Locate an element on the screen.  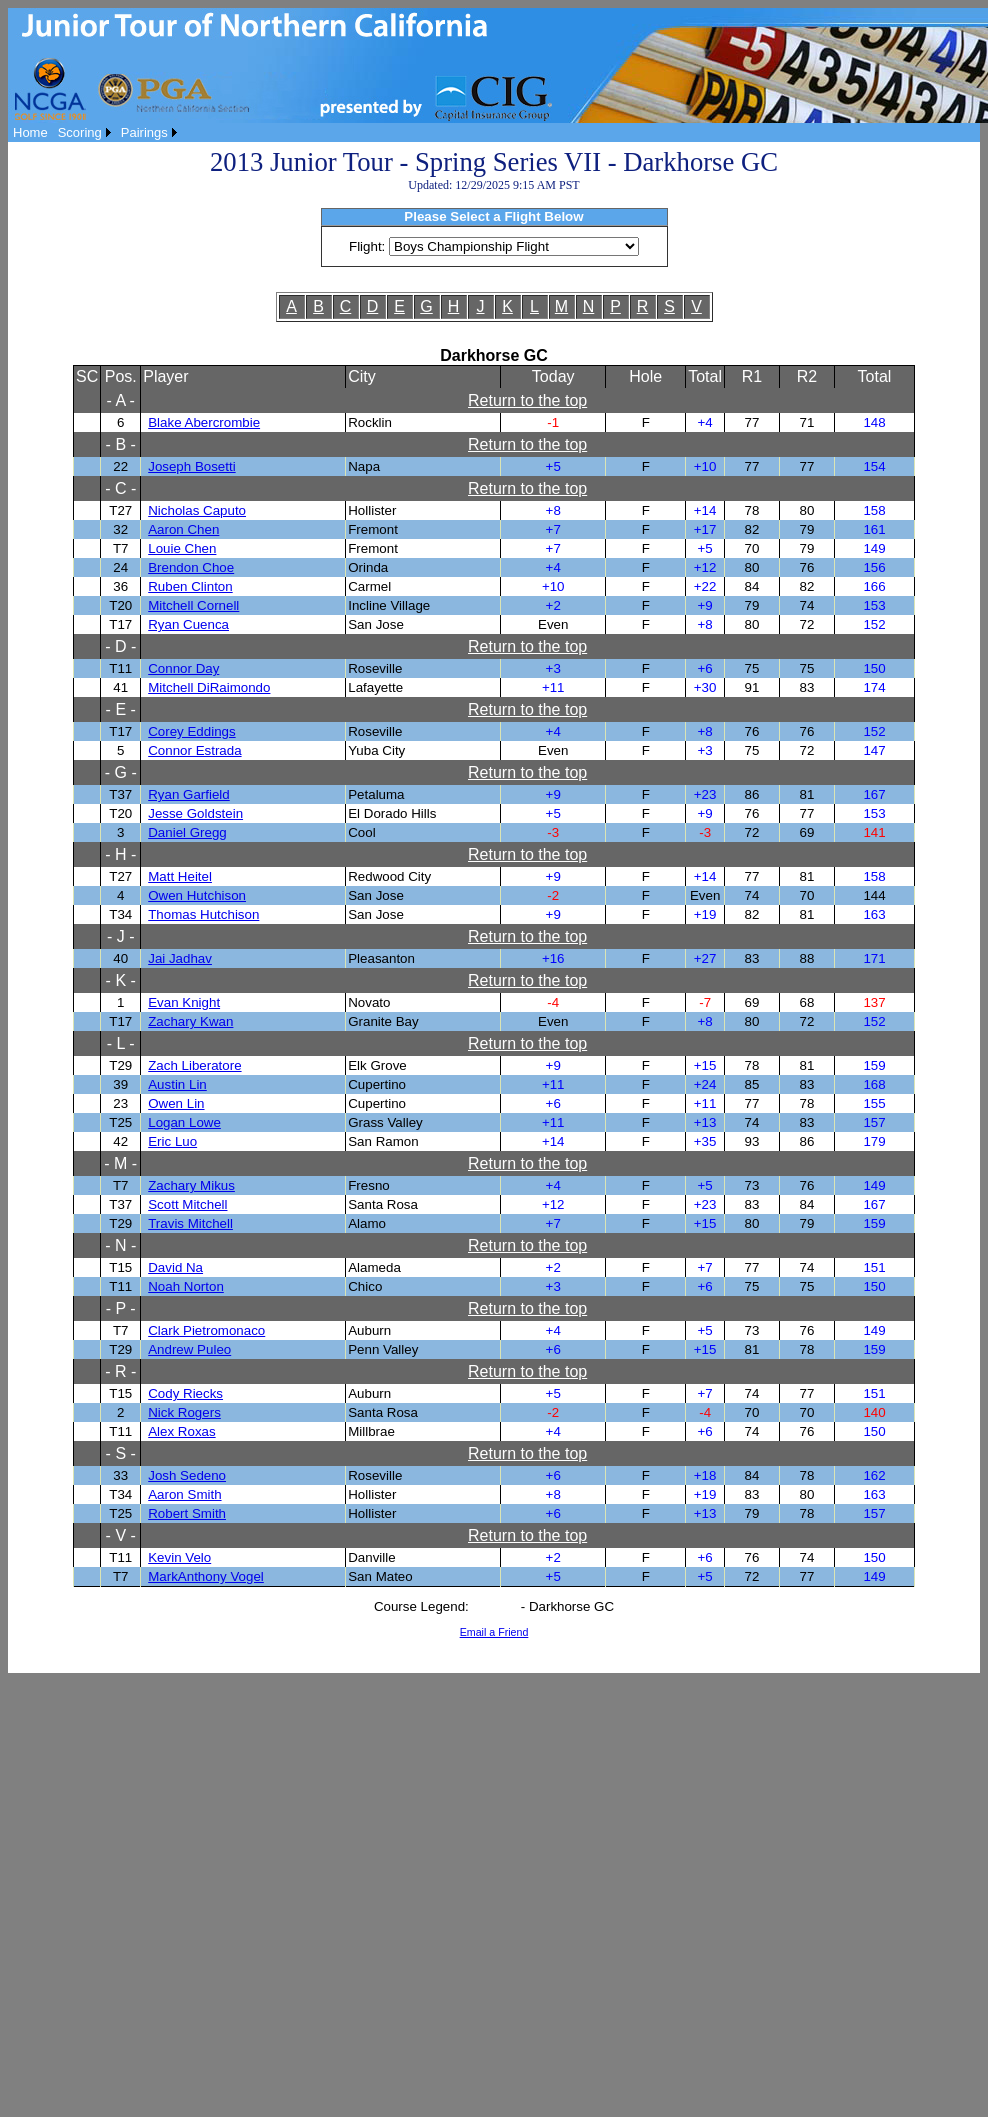
Travis Mitchell is located at coordinates (190, 1223).